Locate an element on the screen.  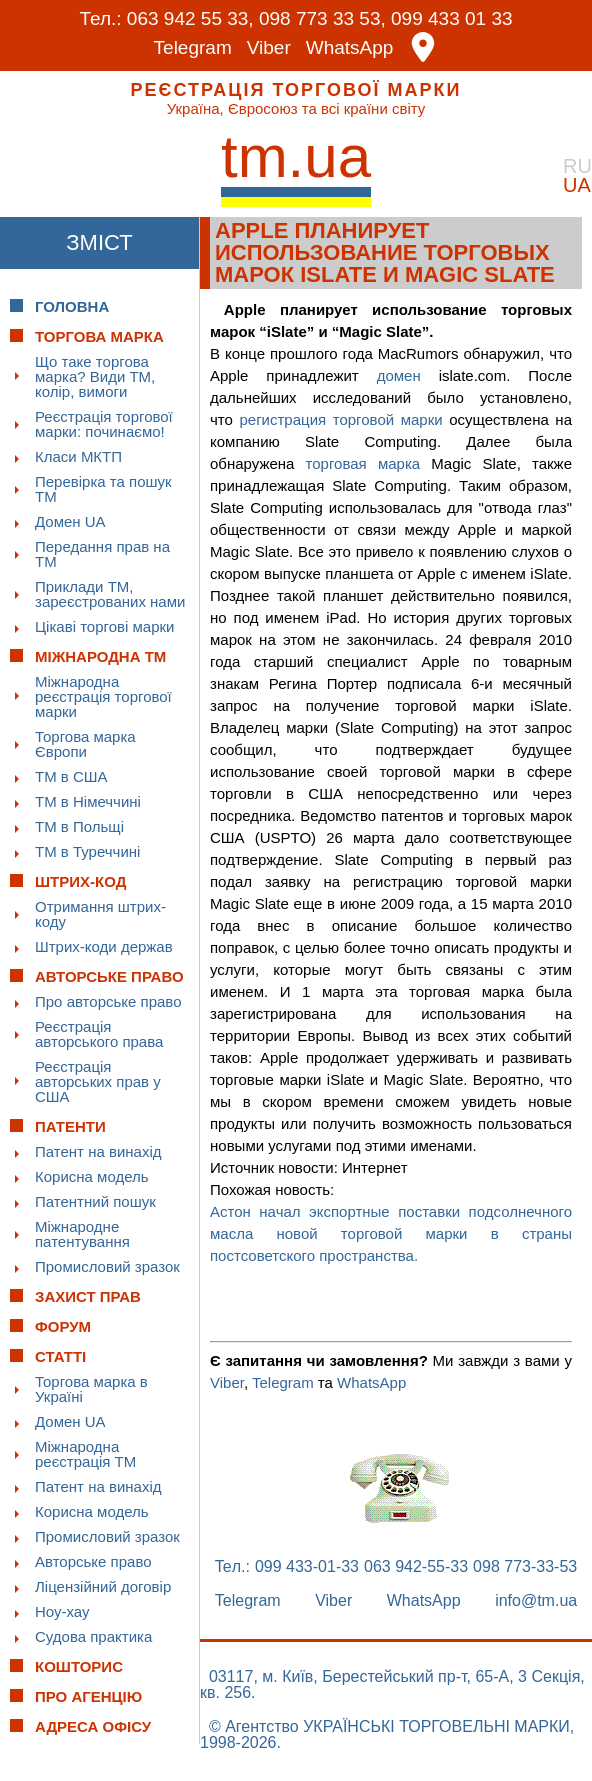
Захист прав is located at coordinates (88, 1296).